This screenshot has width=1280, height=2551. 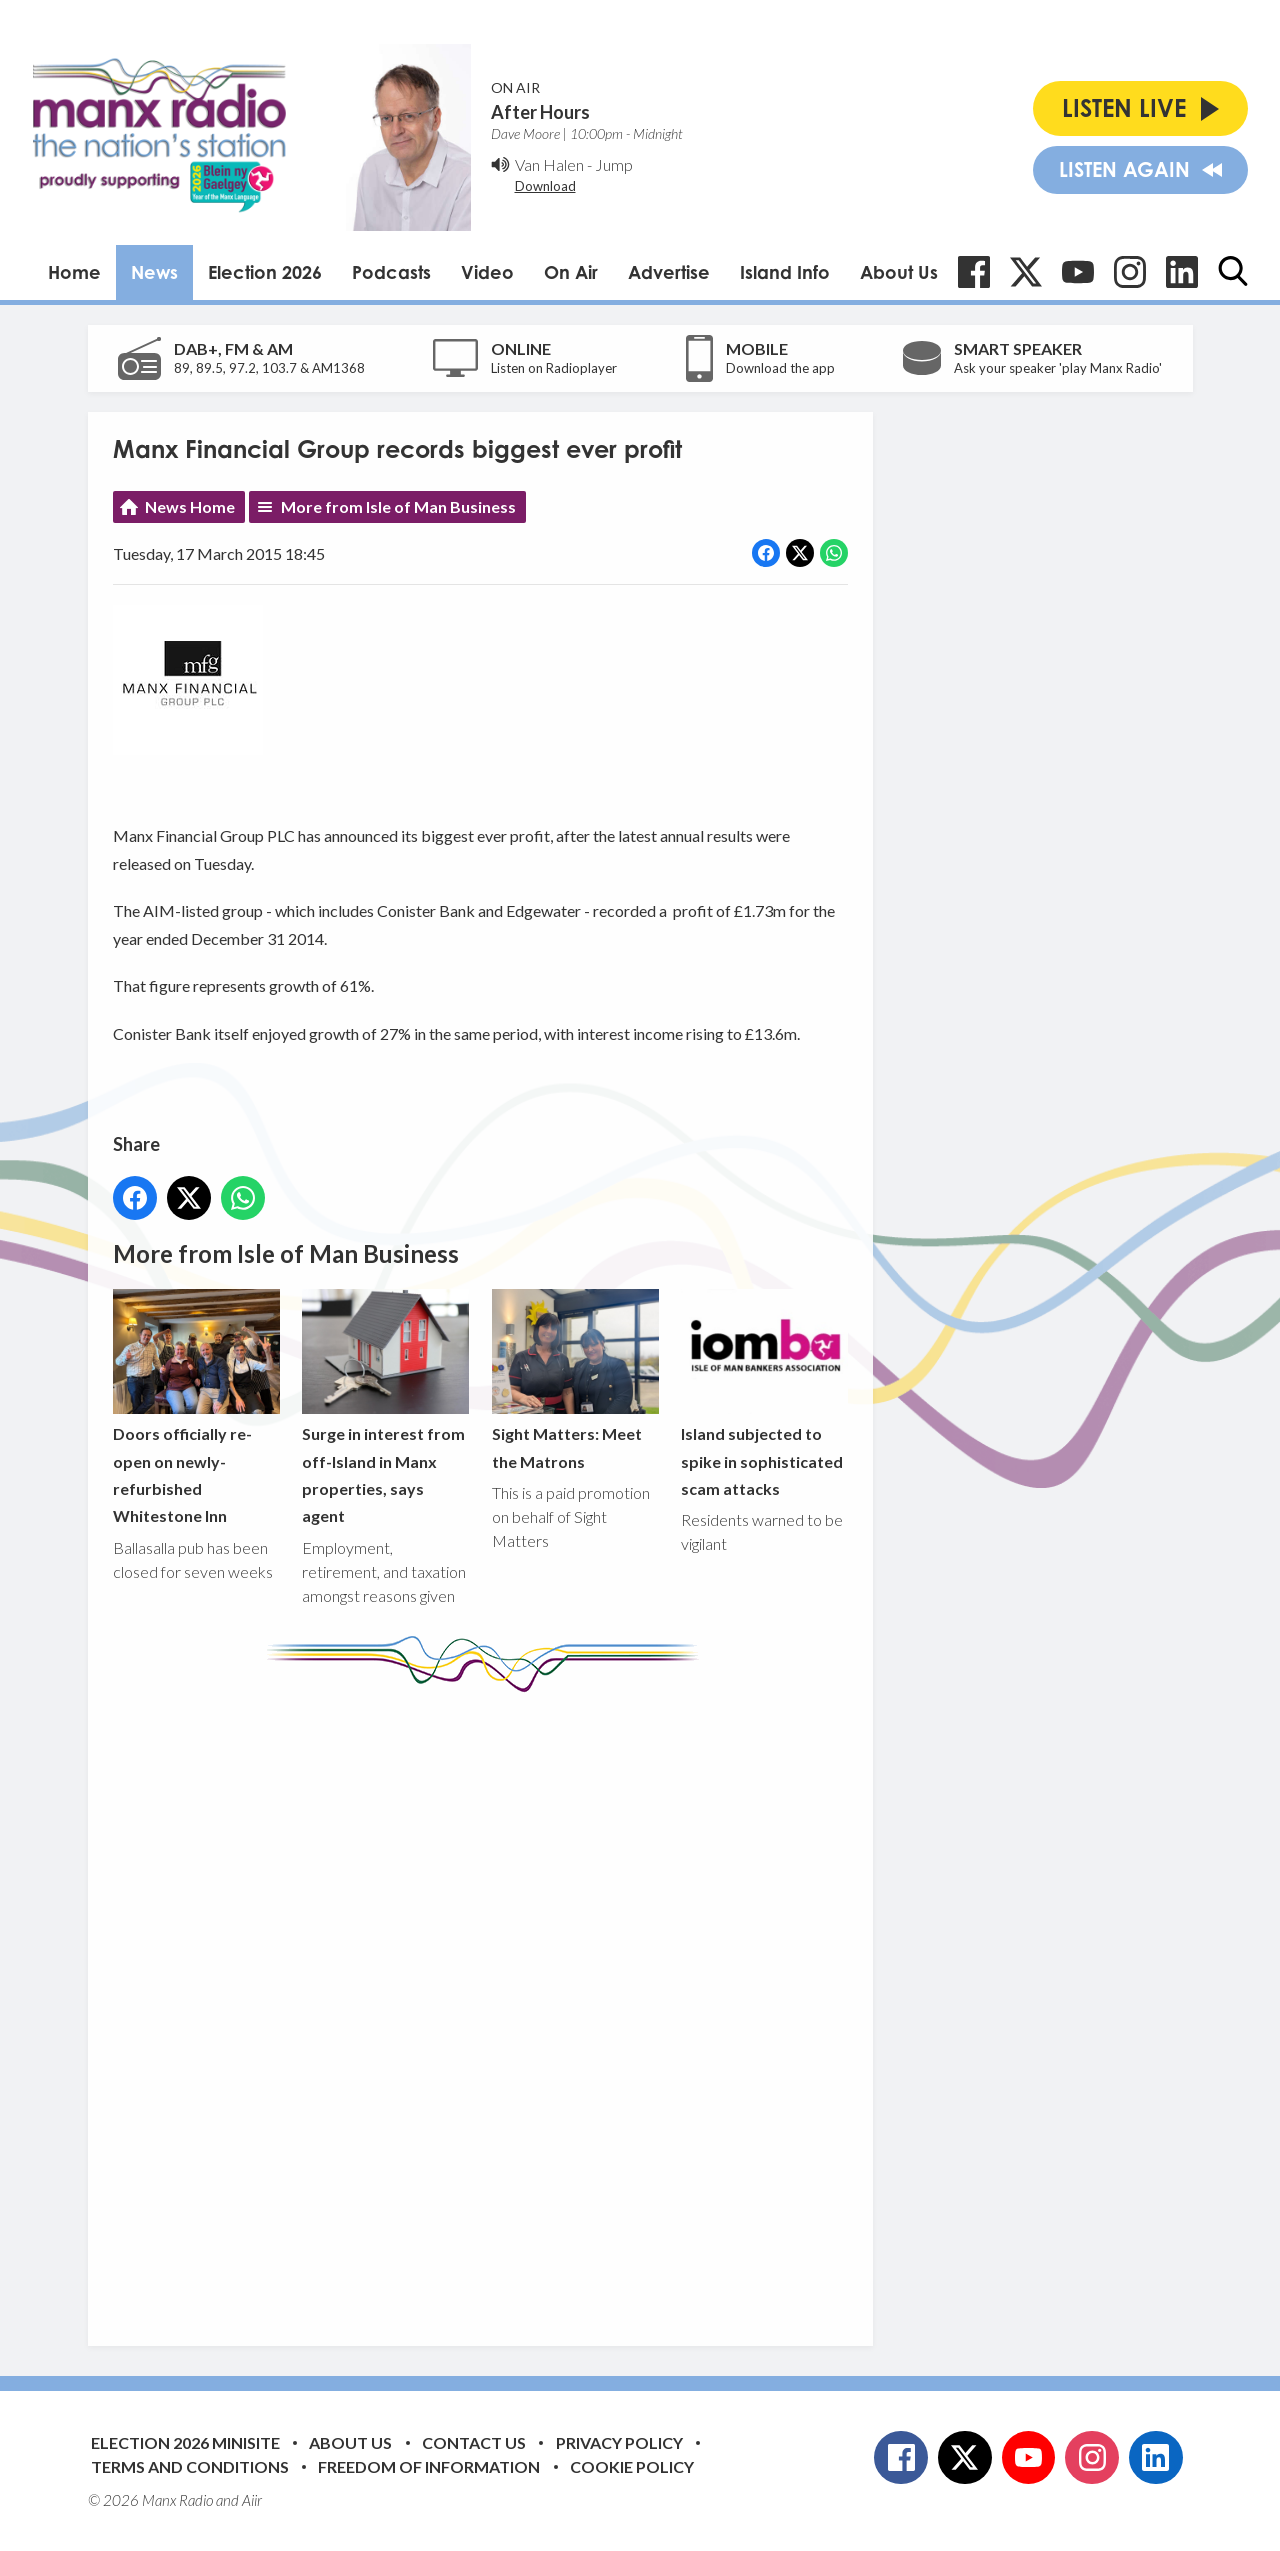 What do you see at coordinates (190, 506) in the screenshot?
I see `News Home` at bounding box center [190, 506].